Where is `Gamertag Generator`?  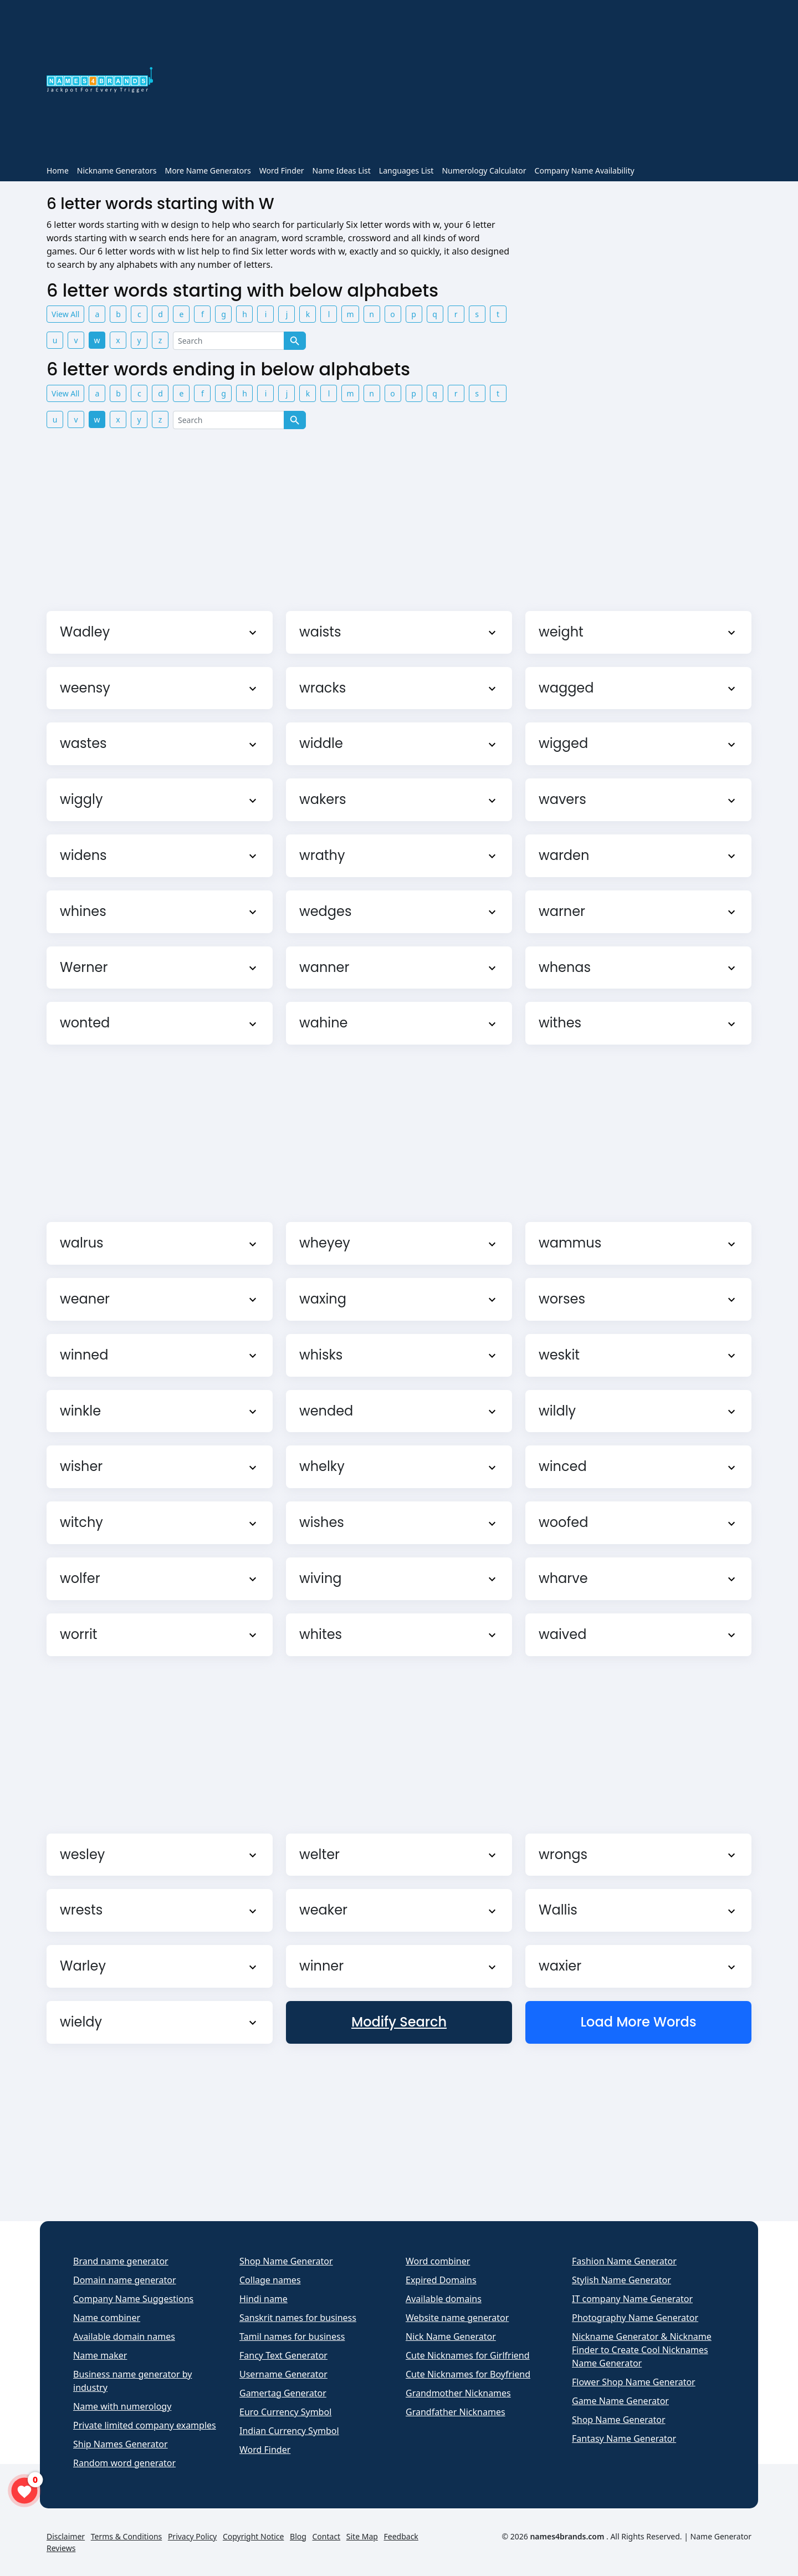 Gamertag Generator is located at coordinates (282, 2393).